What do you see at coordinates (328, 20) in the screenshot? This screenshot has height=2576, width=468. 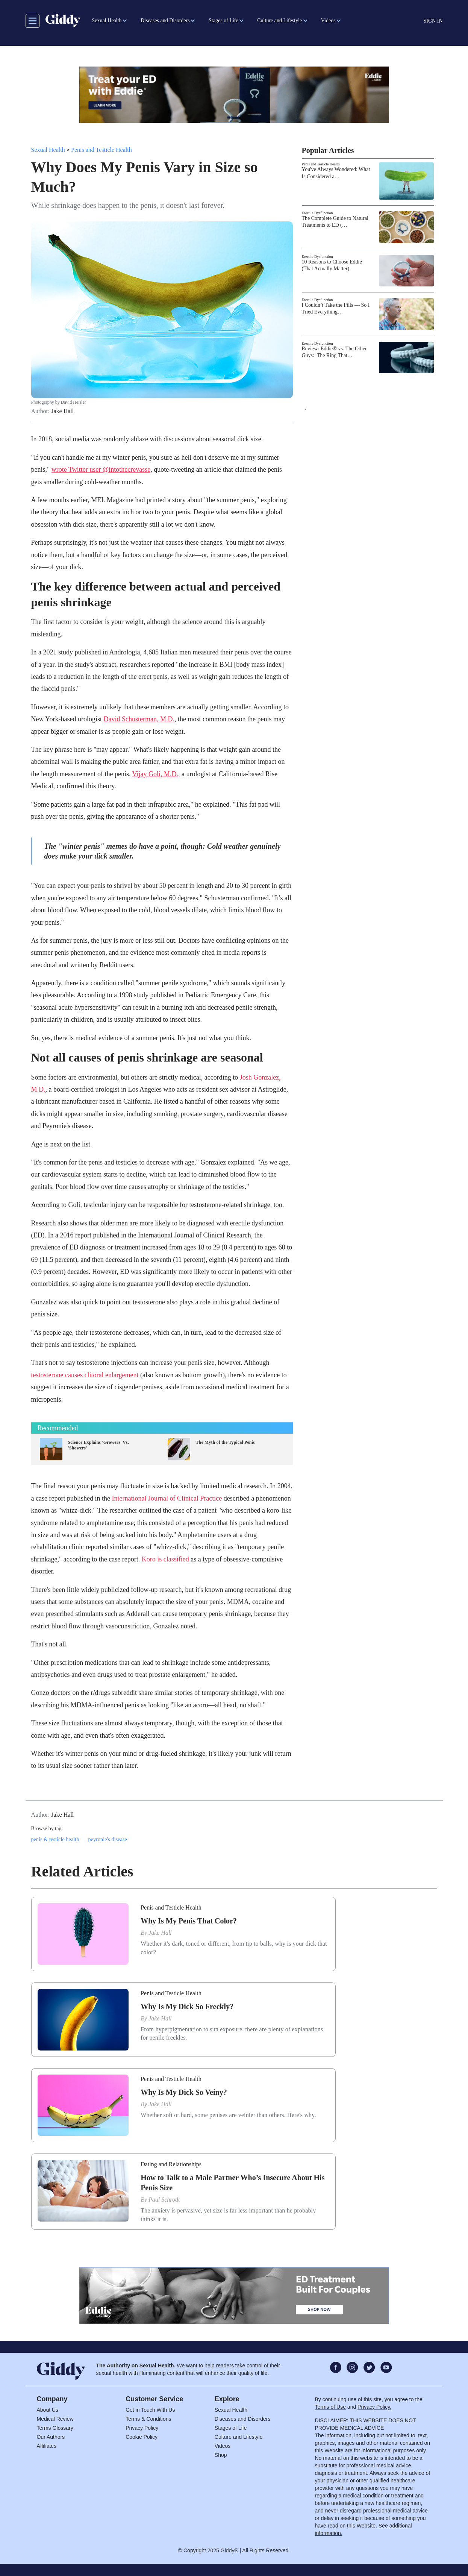 I see `Videos [button]` at bounding box center [328, 20].